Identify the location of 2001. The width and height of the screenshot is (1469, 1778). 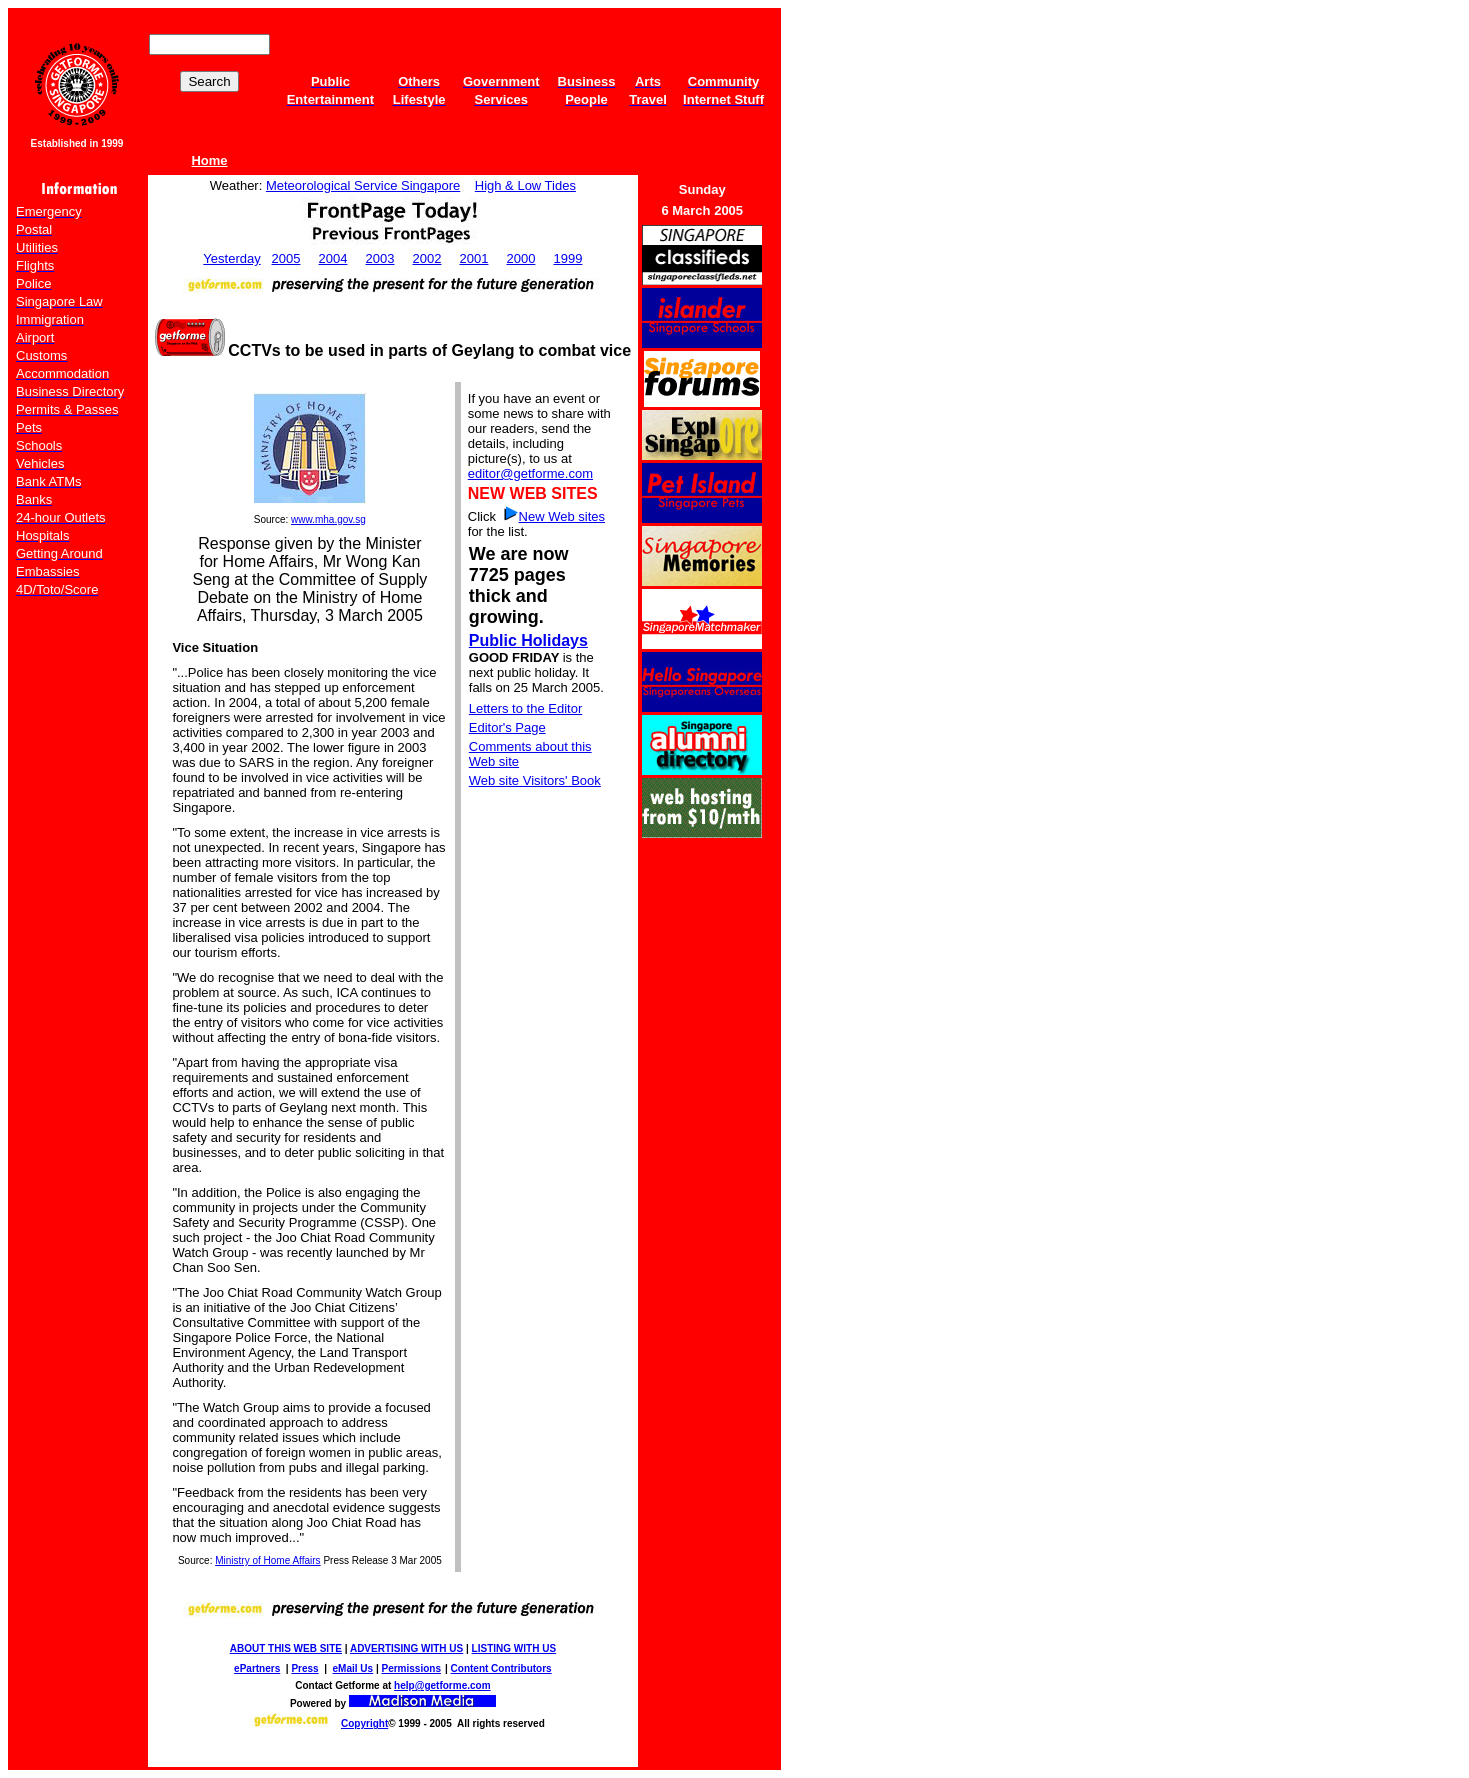
(473, 258).